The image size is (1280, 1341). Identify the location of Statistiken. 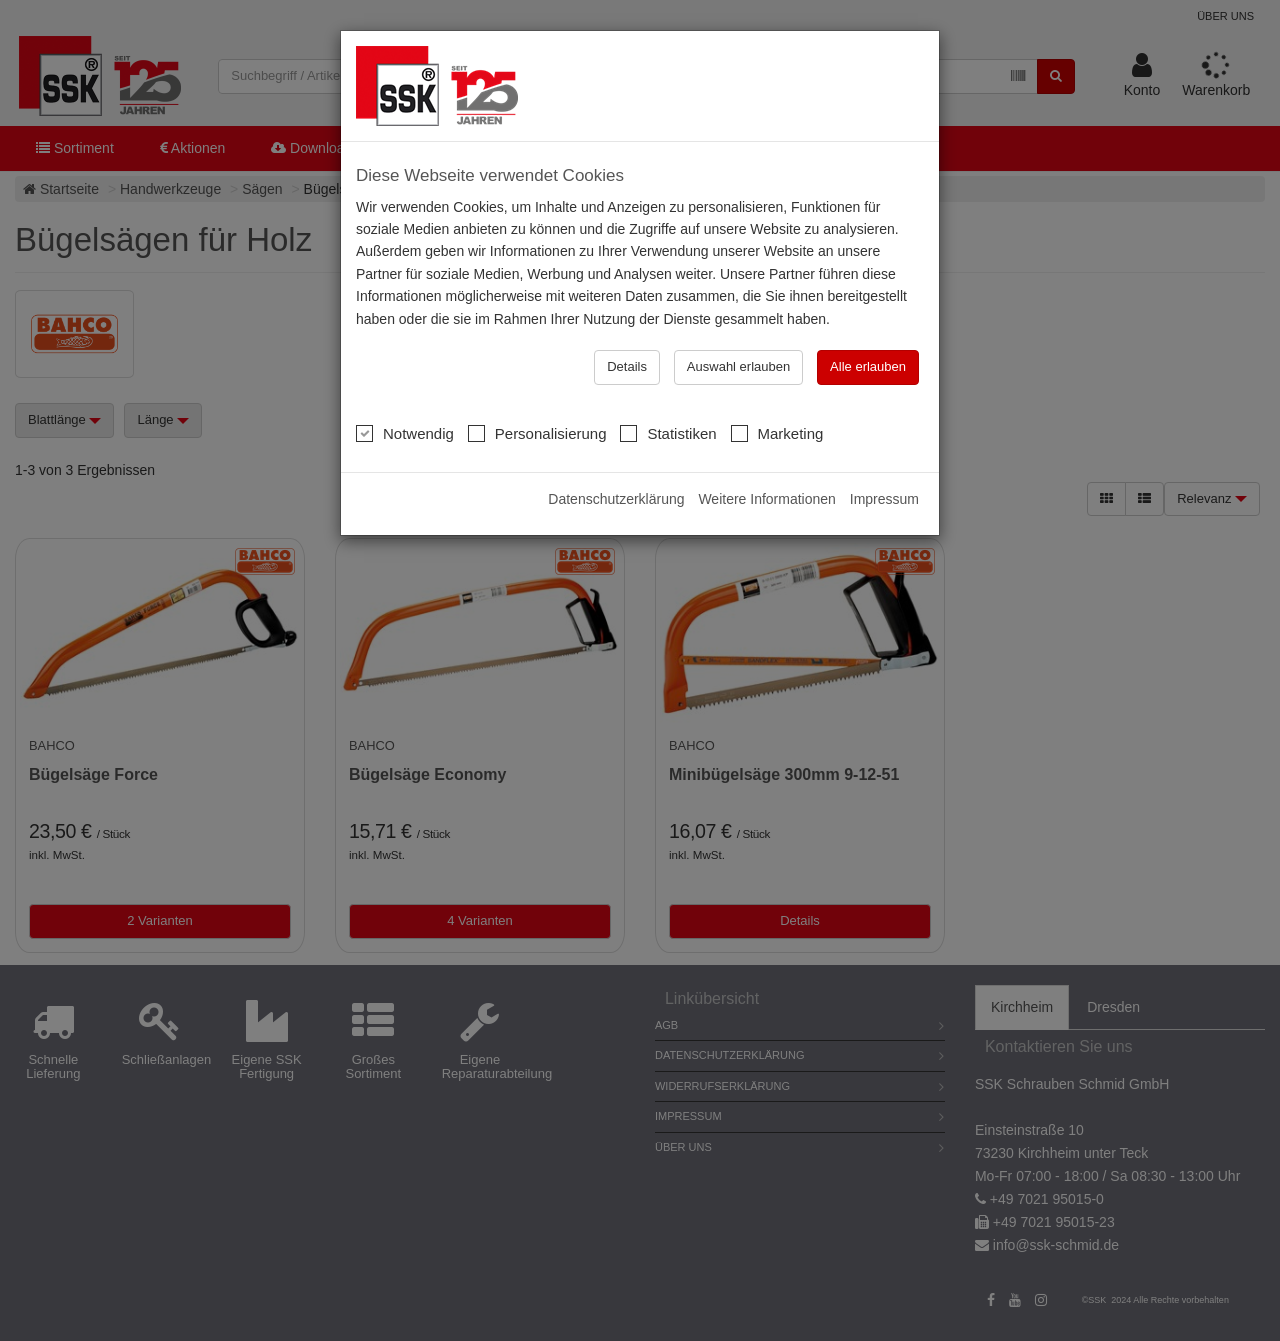
(668, 433).